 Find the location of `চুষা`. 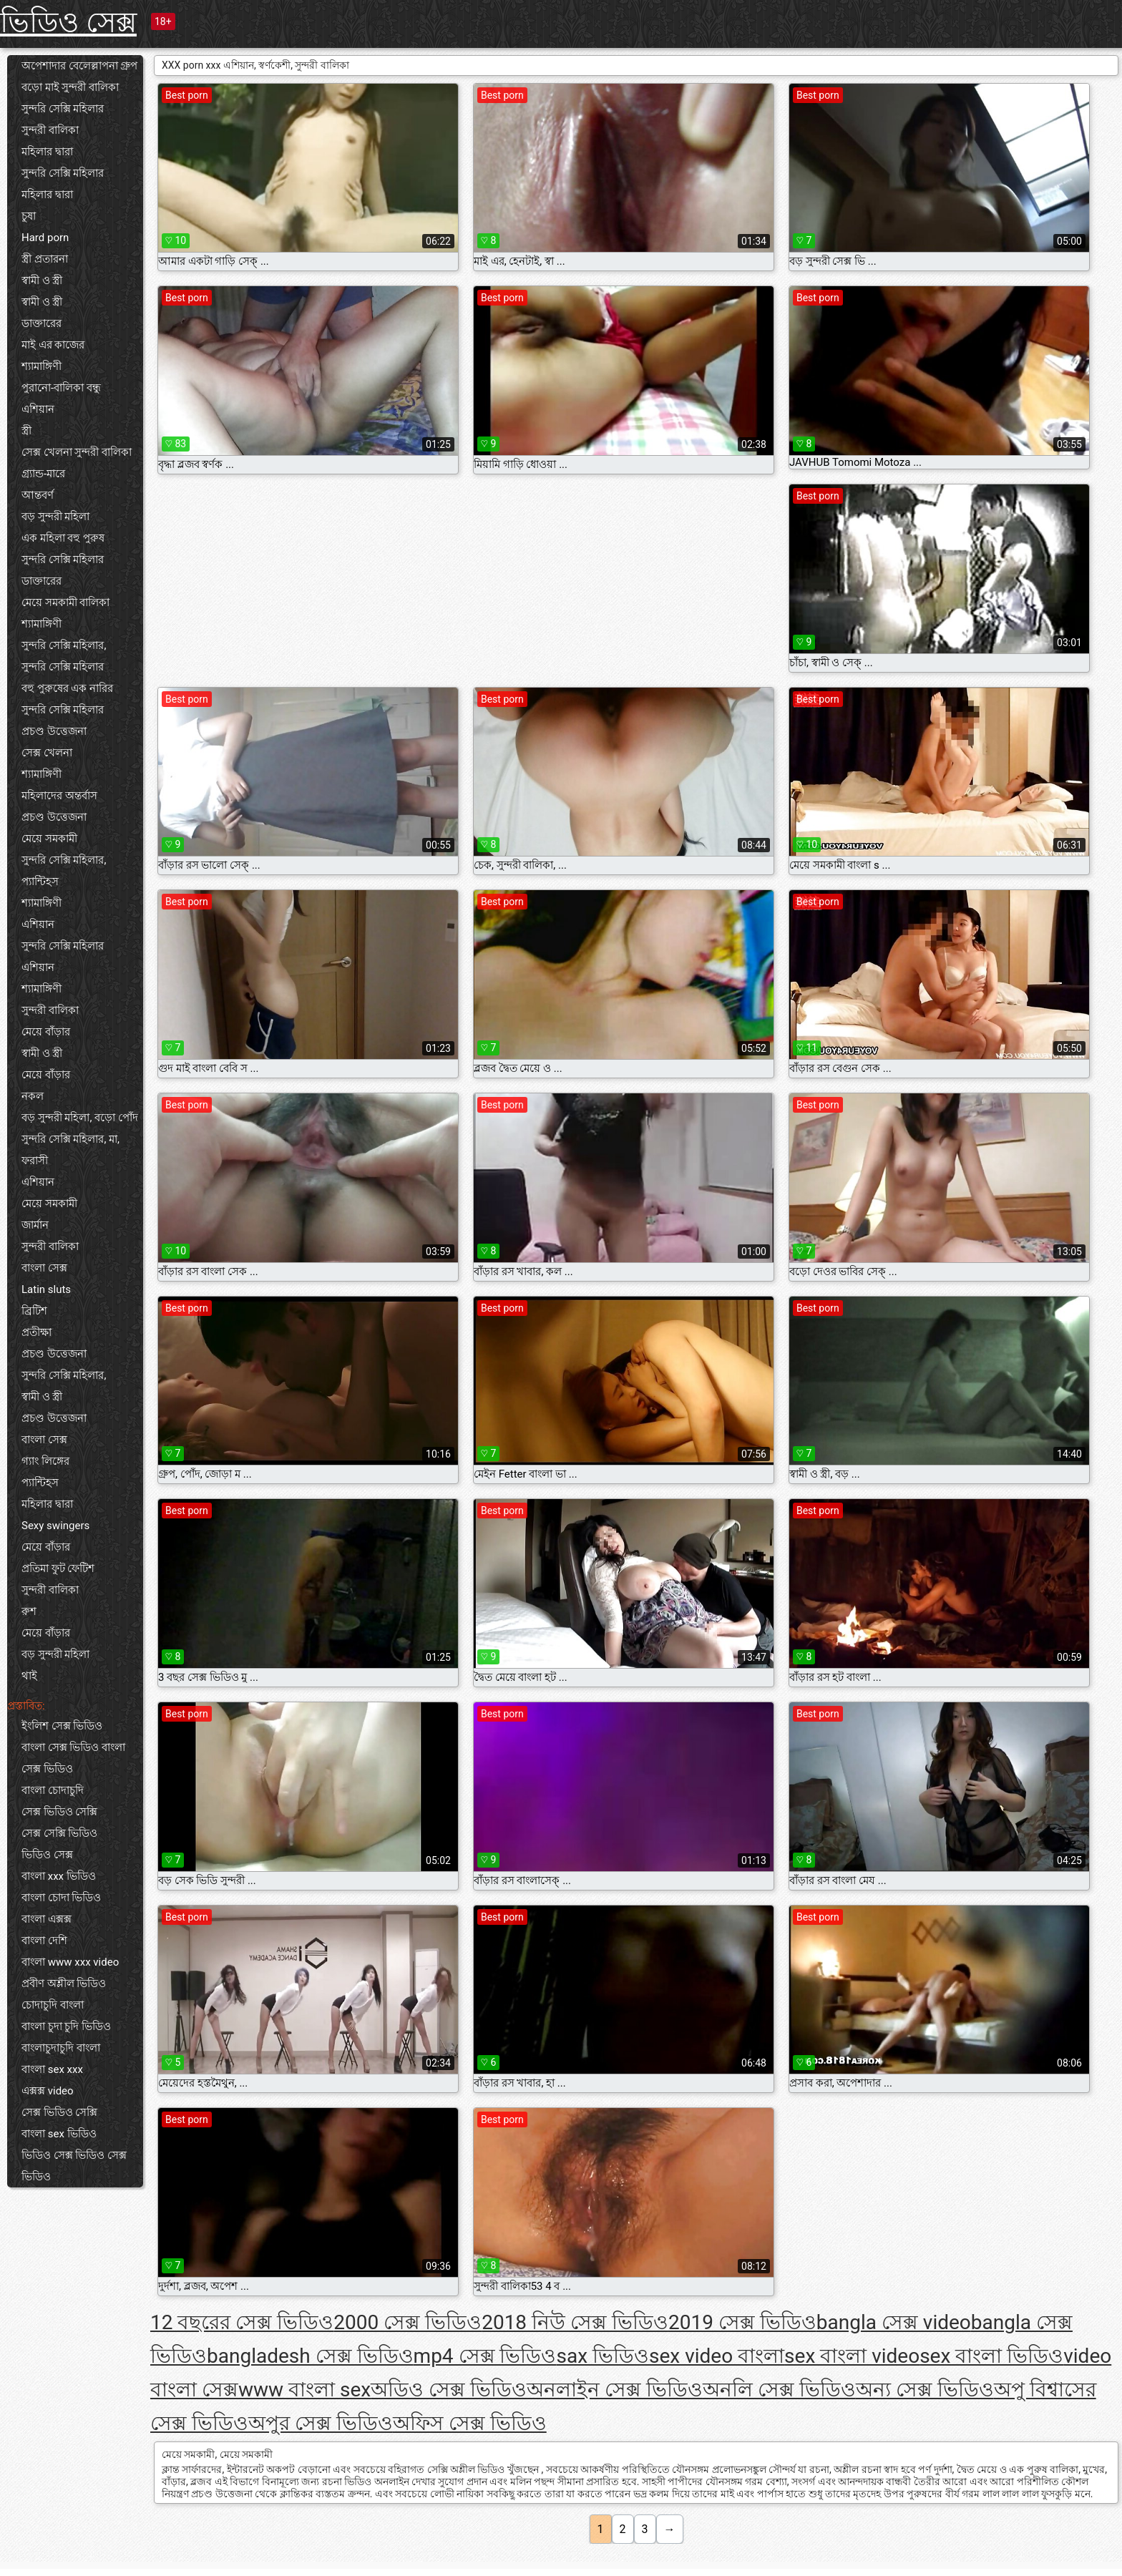

চুষা is located at coordinates (28, 216).